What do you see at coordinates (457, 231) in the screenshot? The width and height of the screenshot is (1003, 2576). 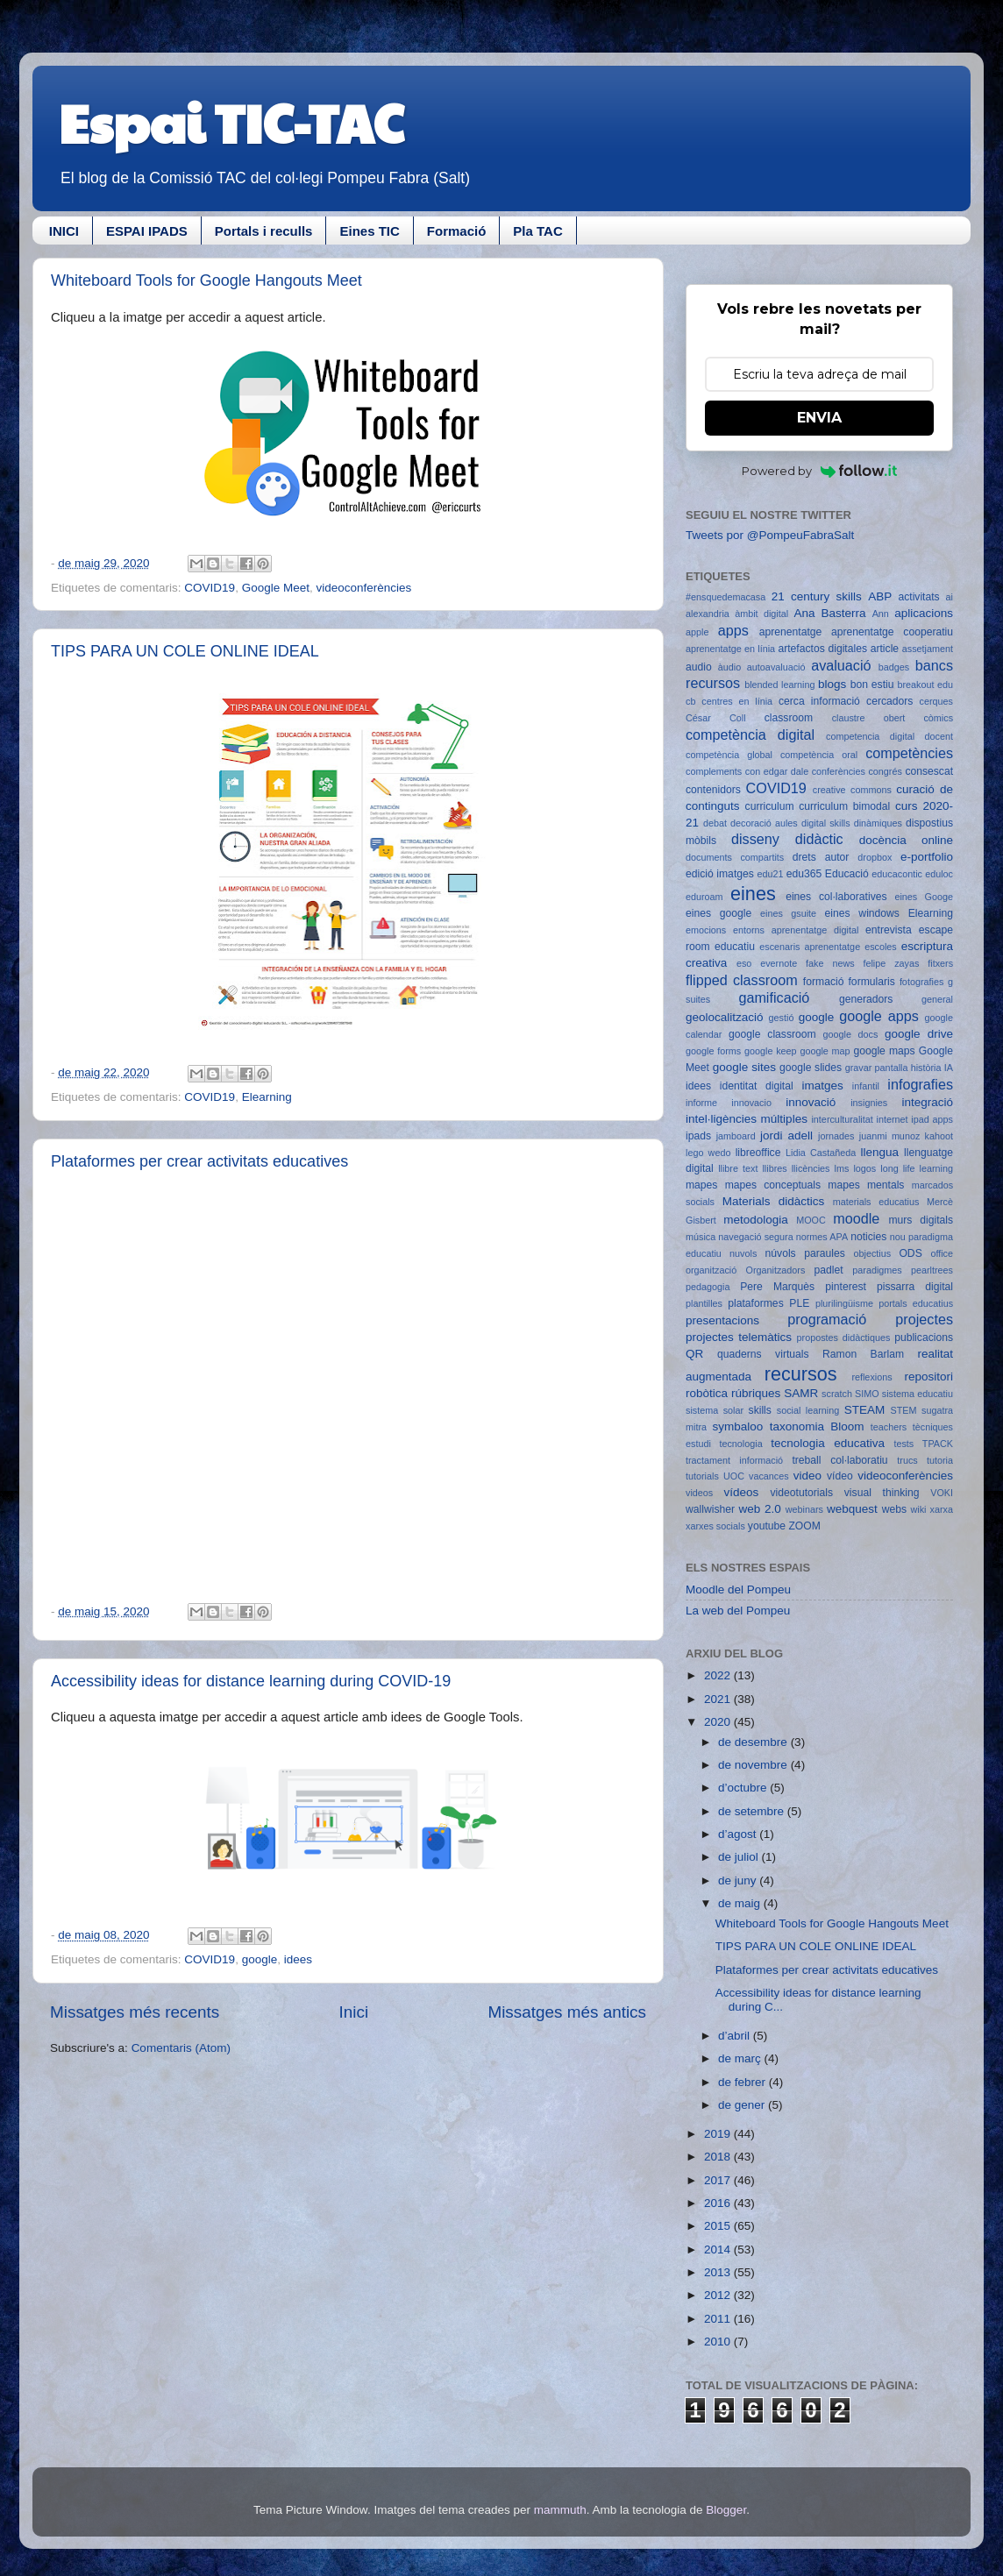 I see `Formació` at bounding box center [457, 231].